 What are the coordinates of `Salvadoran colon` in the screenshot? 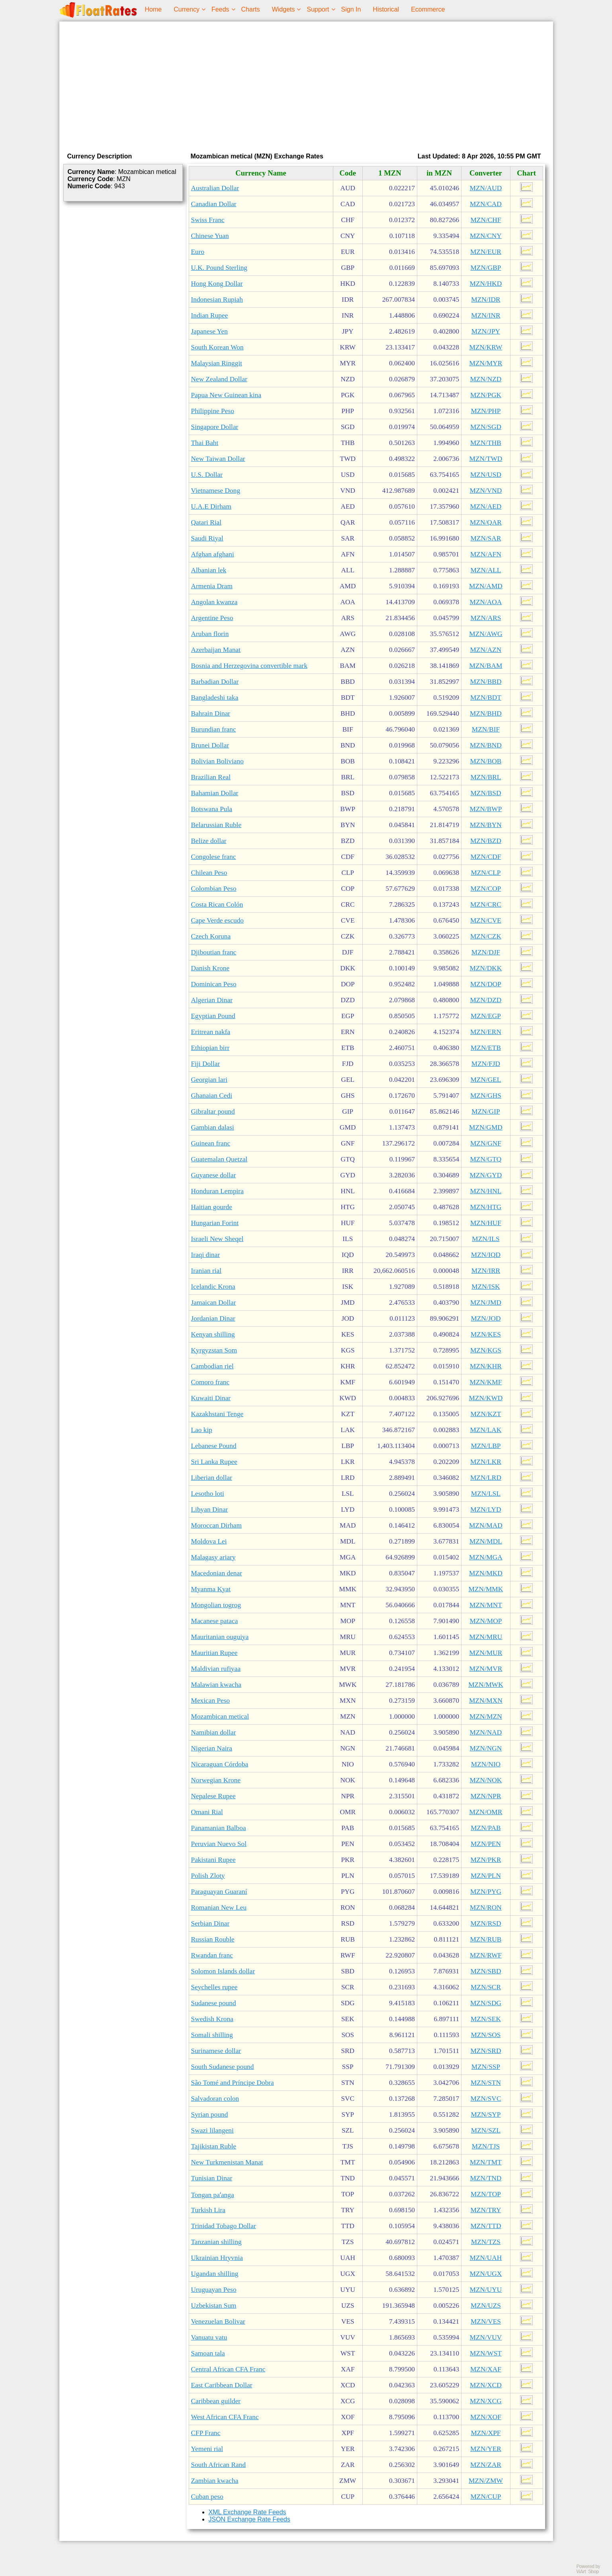 It's located at (215, 2098).